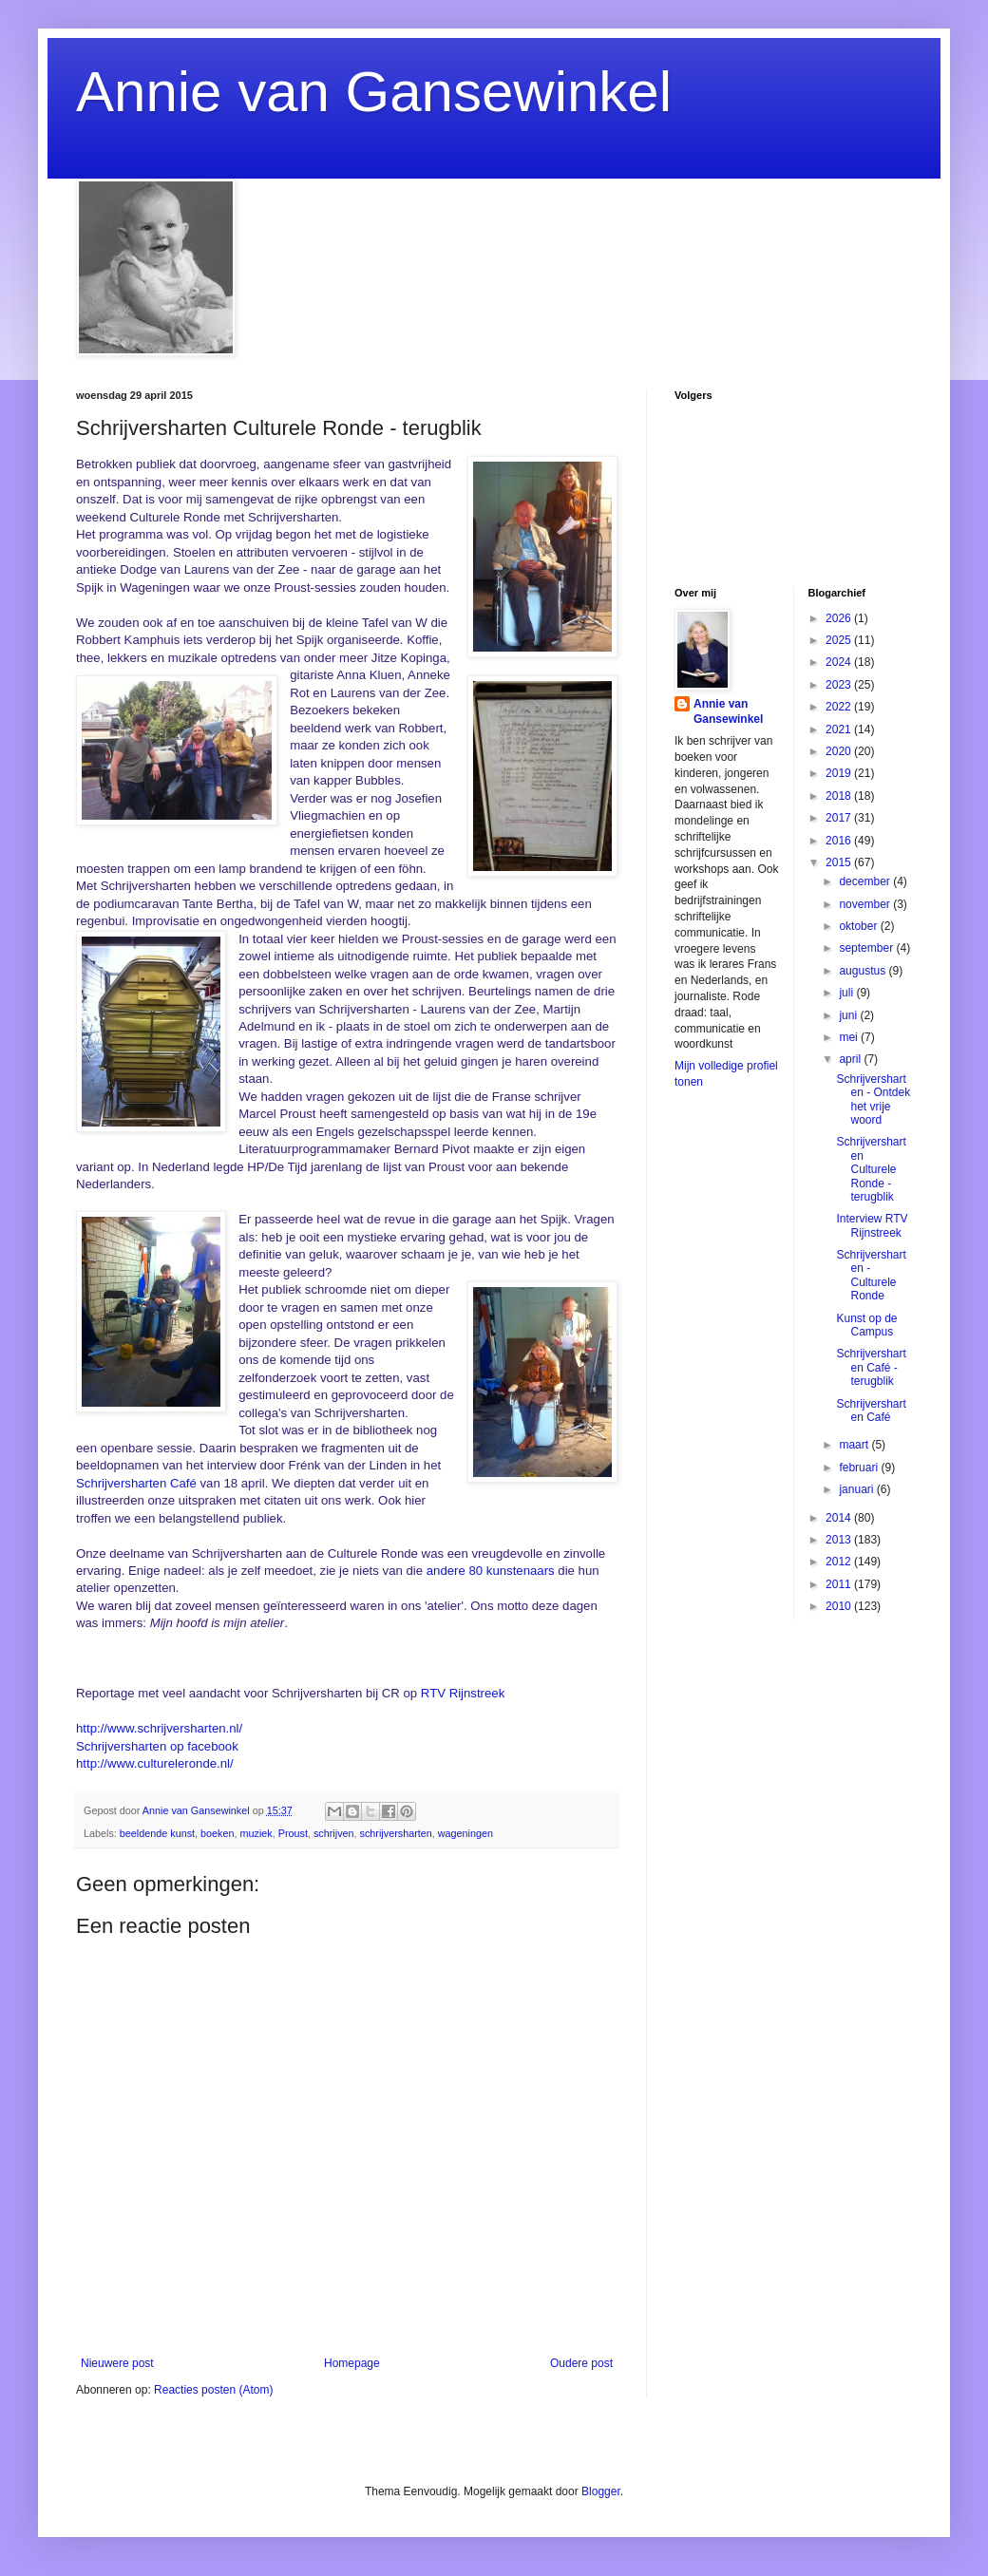 Image resolution: width=988 pixels, height=2576 pixels. Describe the element at coordinates (155, 1763) in the screenshot. I see `http://www.cultureleronde.nl/` at that location.